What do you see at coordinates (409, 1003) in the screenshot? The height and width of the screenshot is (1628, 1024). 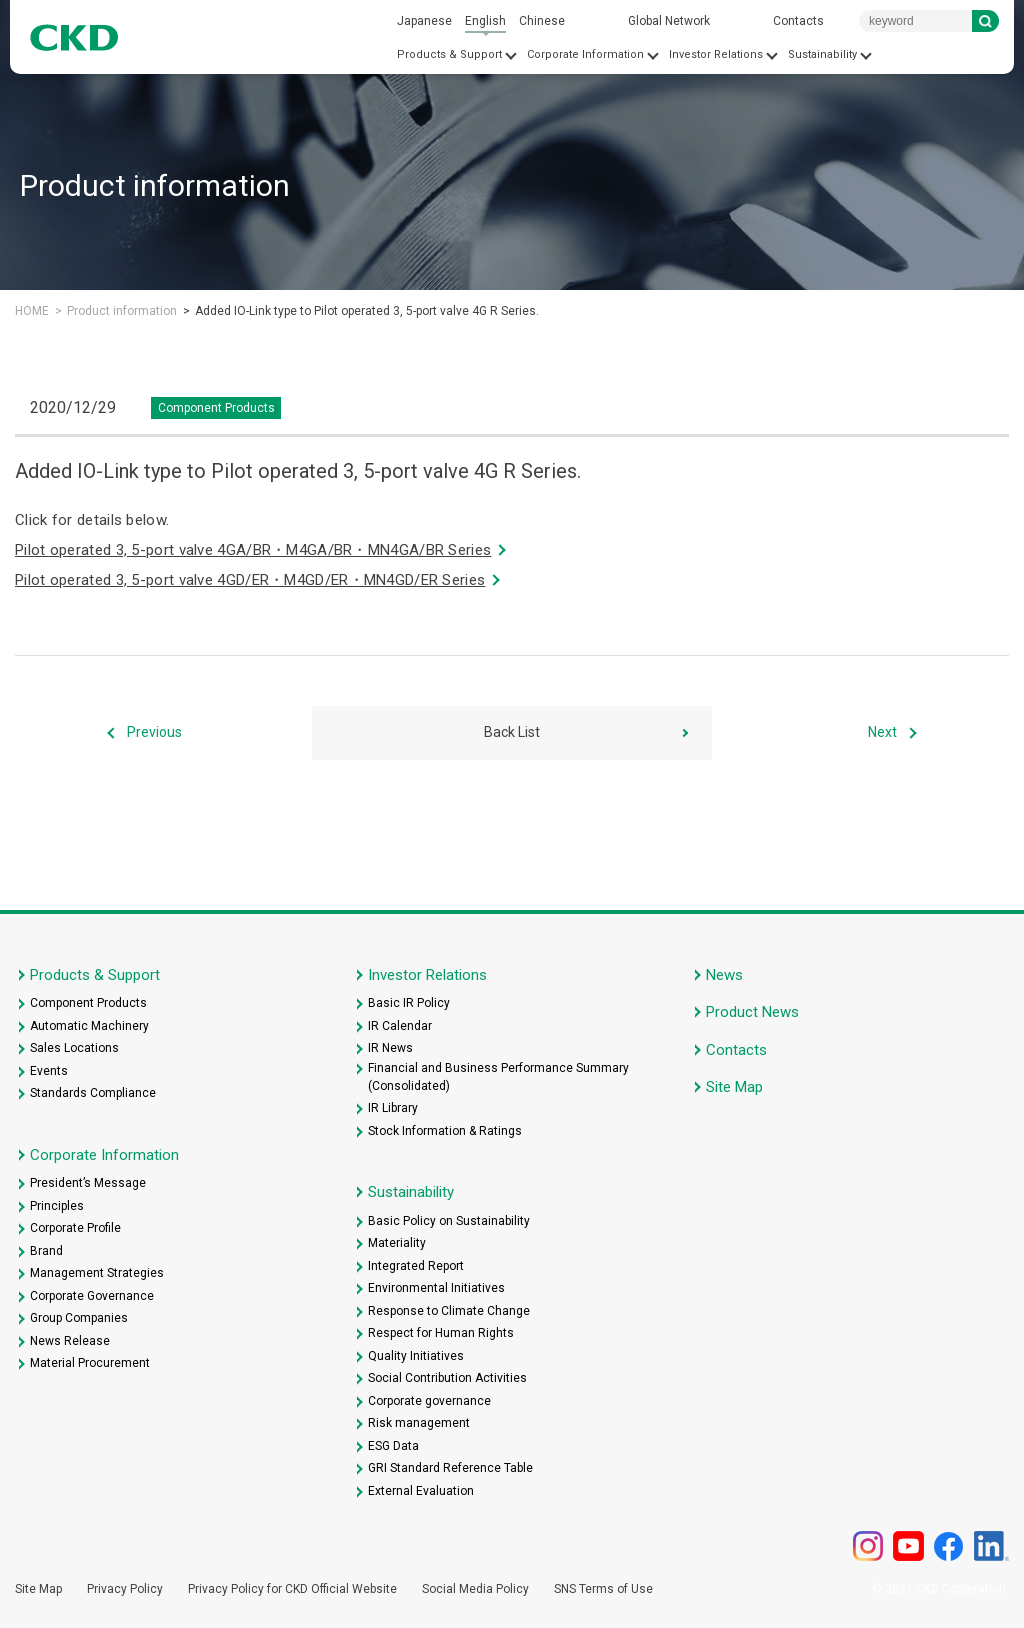 I see `Basic IR Policy` at bounding box center [409, 1003].